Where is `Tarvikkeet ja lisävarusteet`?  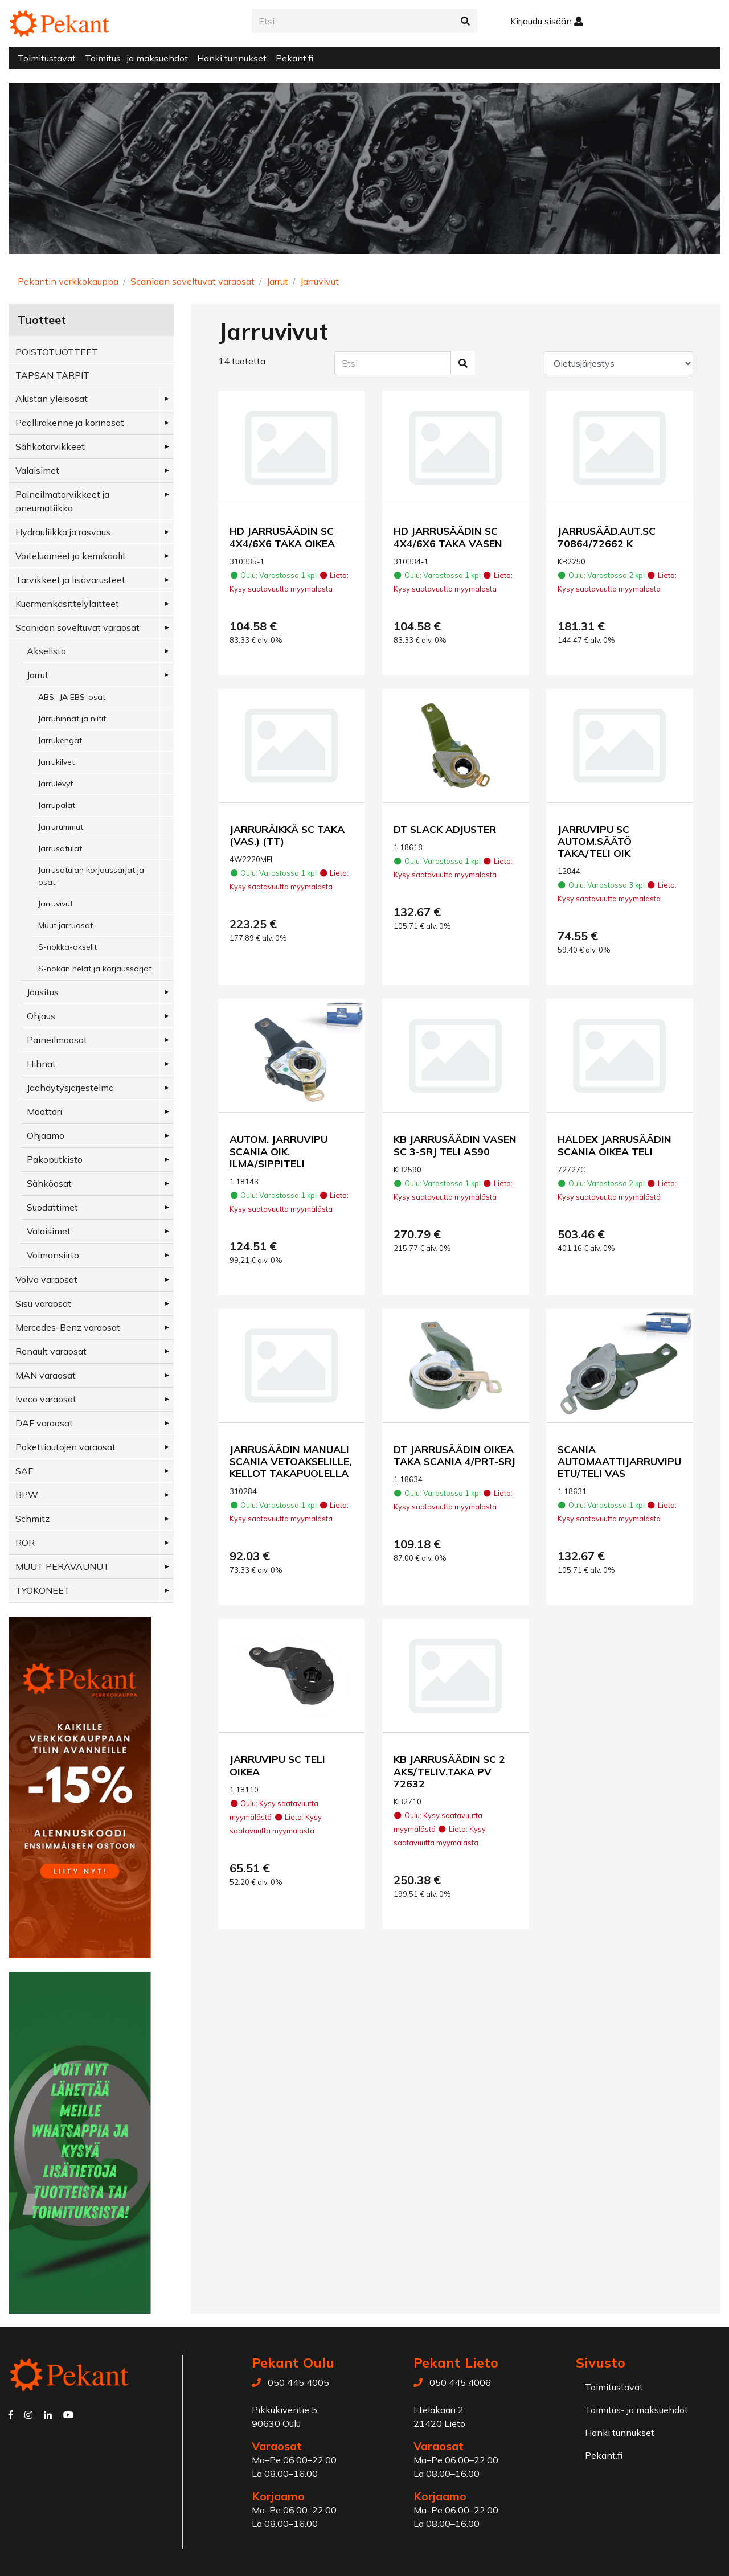 Tarvikkeet ja lisävarusteet is located at coordinates (70, 579).